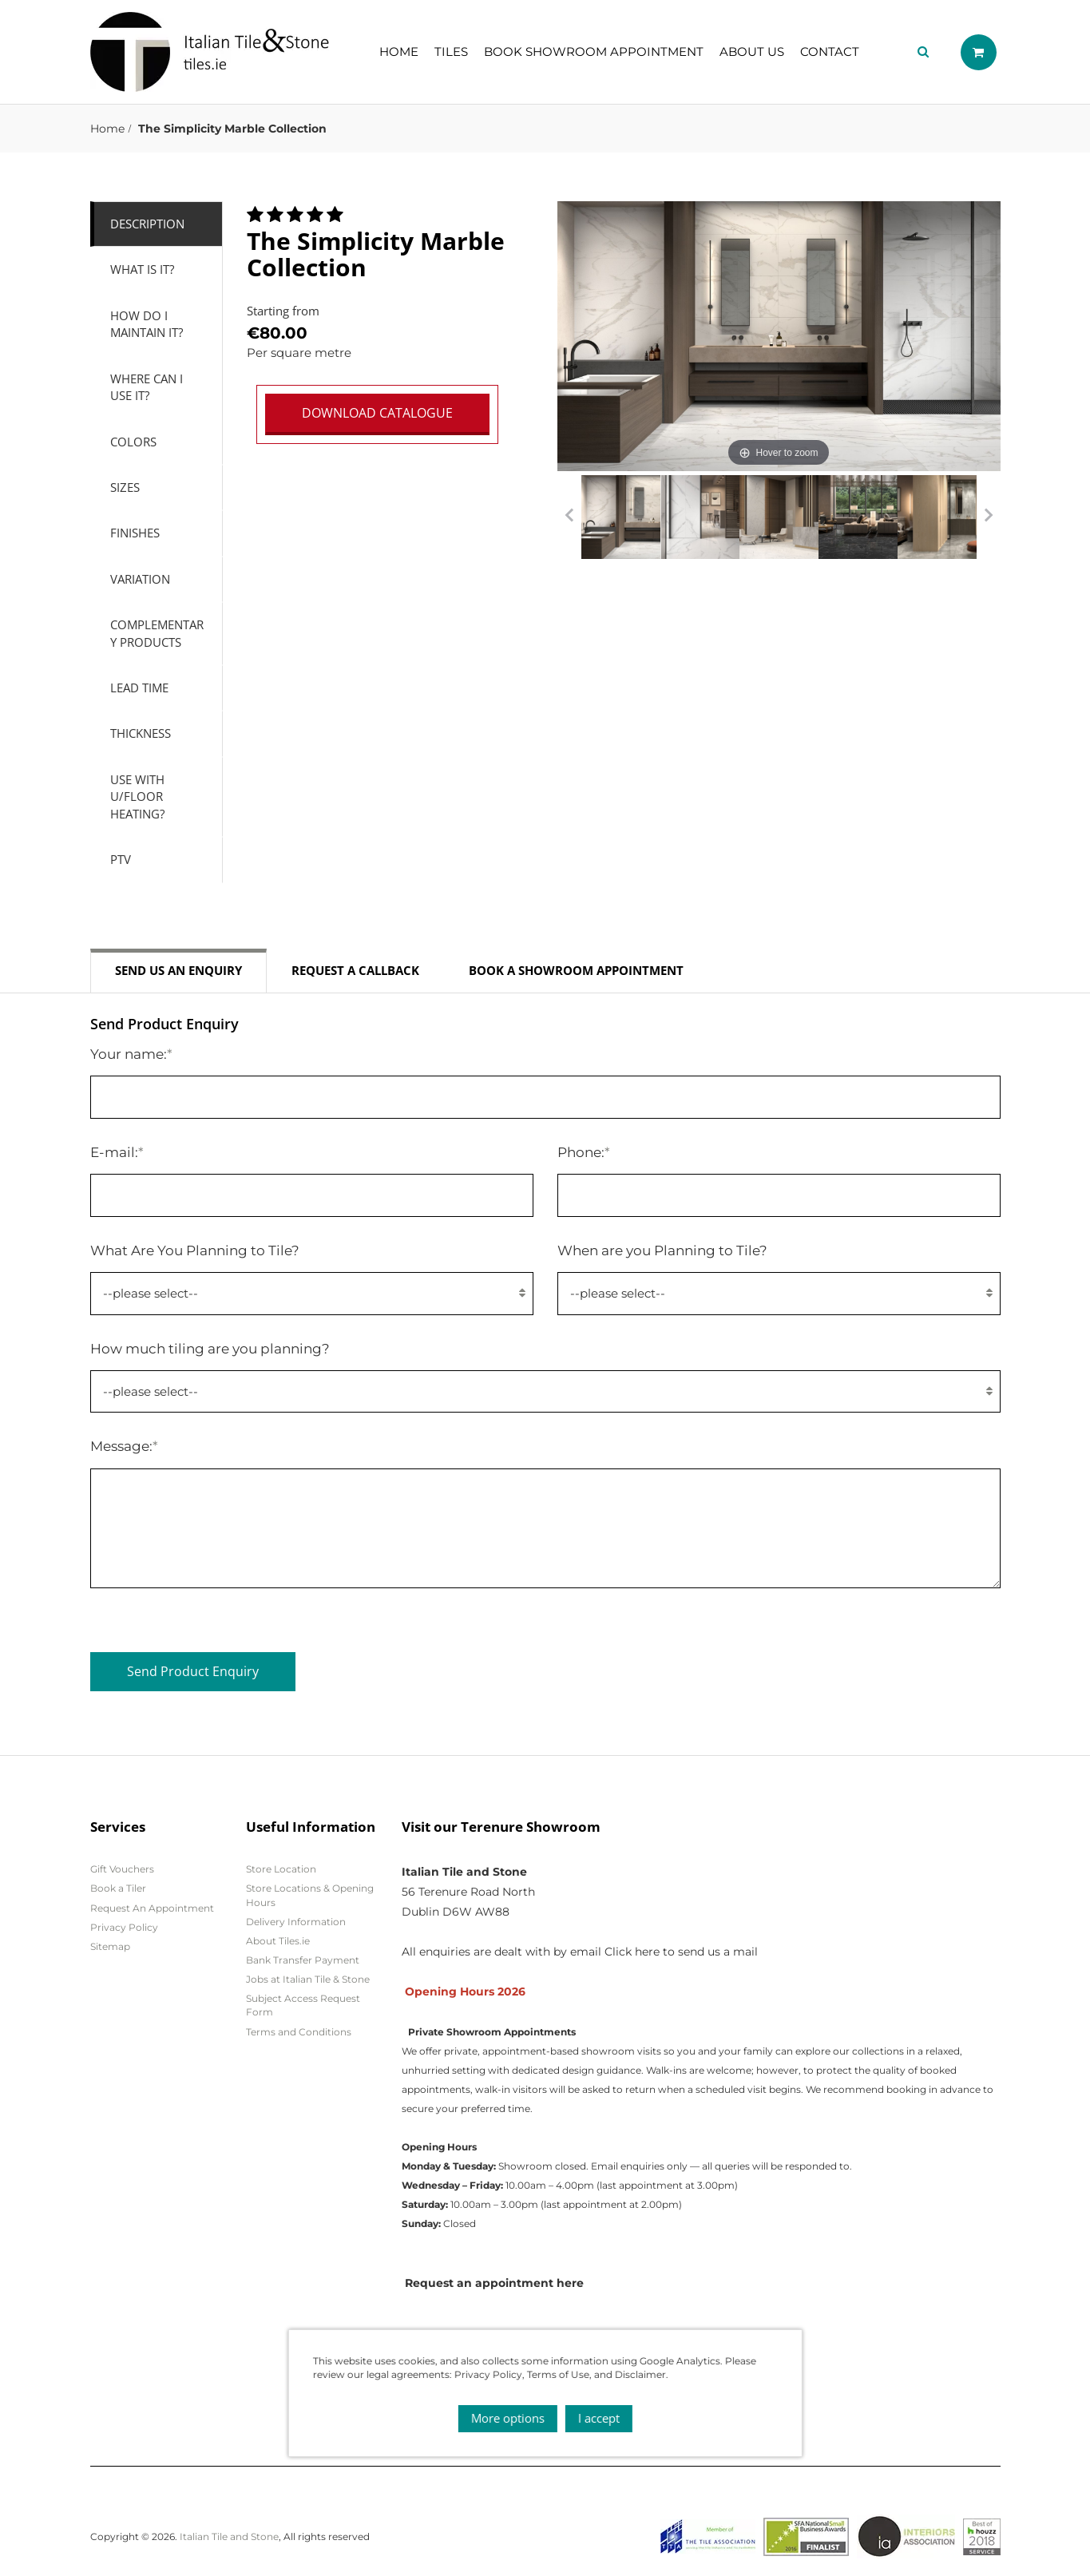 This screenshot has width=1090, height=2576. Describe the element at coordinates (829, 51) in the screenshot. I see `Contact` at that location.